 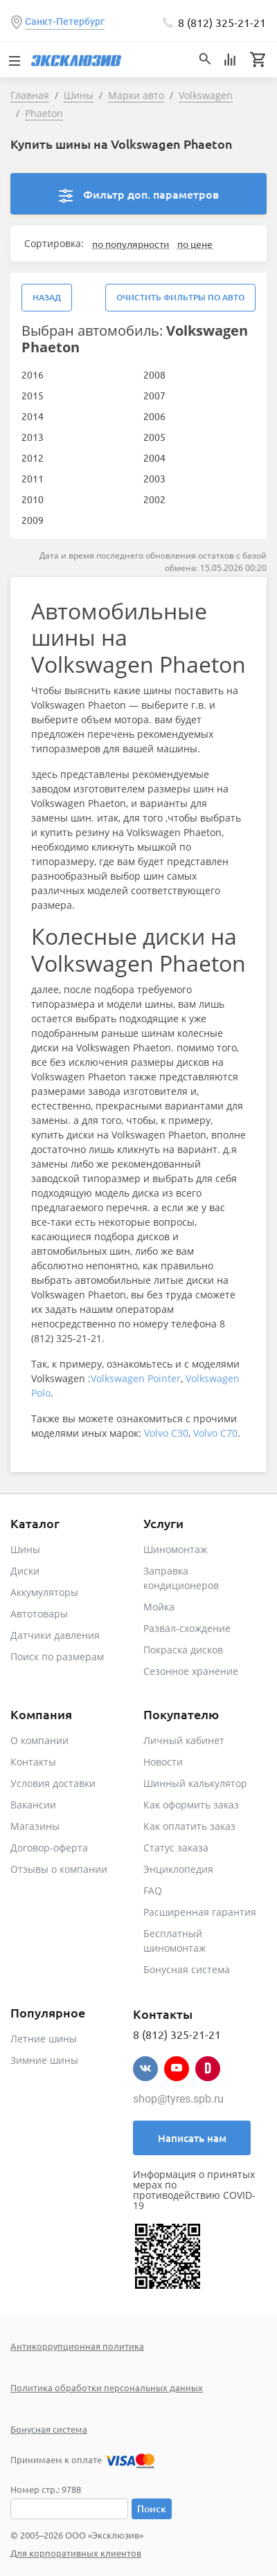 What do you see at coordinates (154, 416) in the screenshot?
I see `2006` at bounding box center [154, 416].